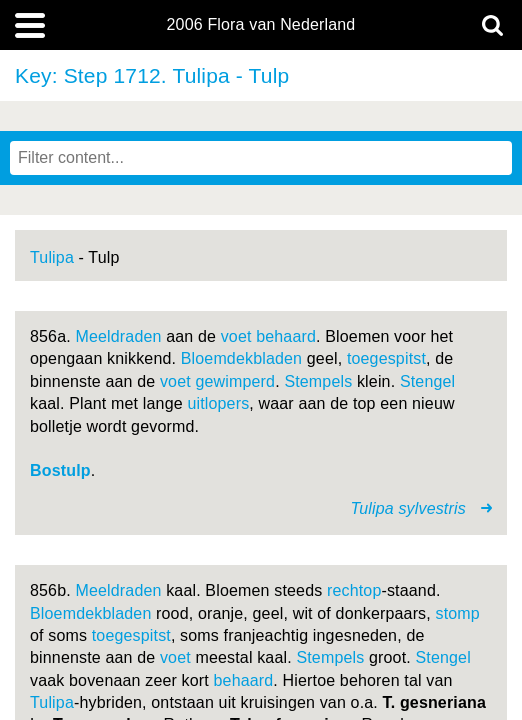 Image resolution: width=522 pixels, height=720 pixels. I want to click on Stengel, so click(427, 381).